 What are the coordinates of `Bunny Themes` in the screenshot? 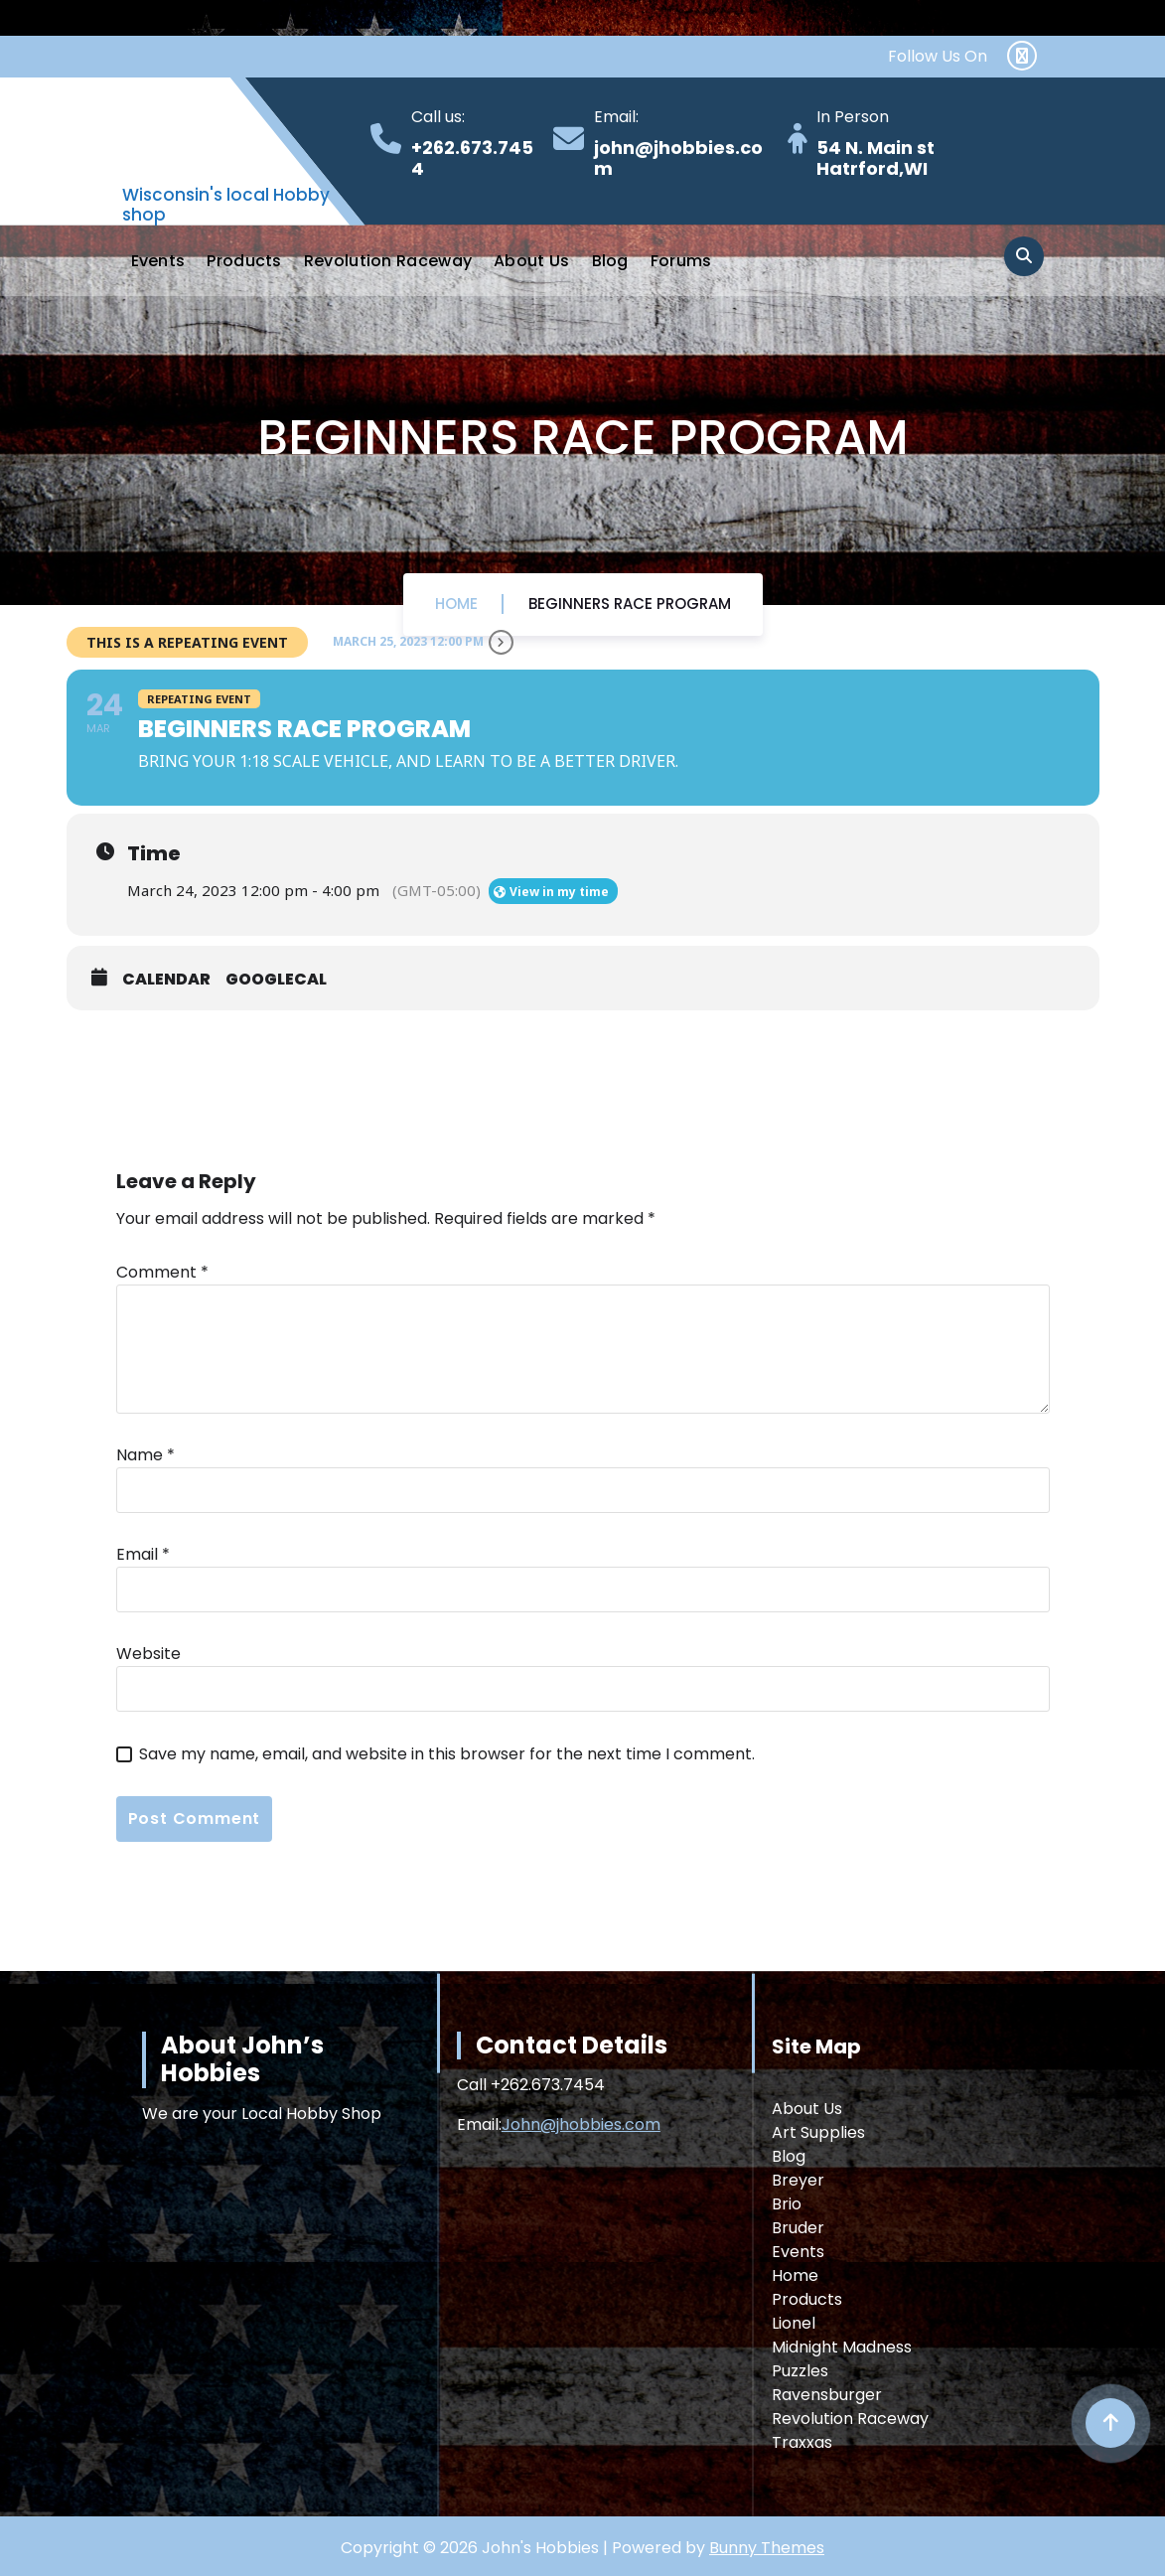 It's located at (766, 2547).